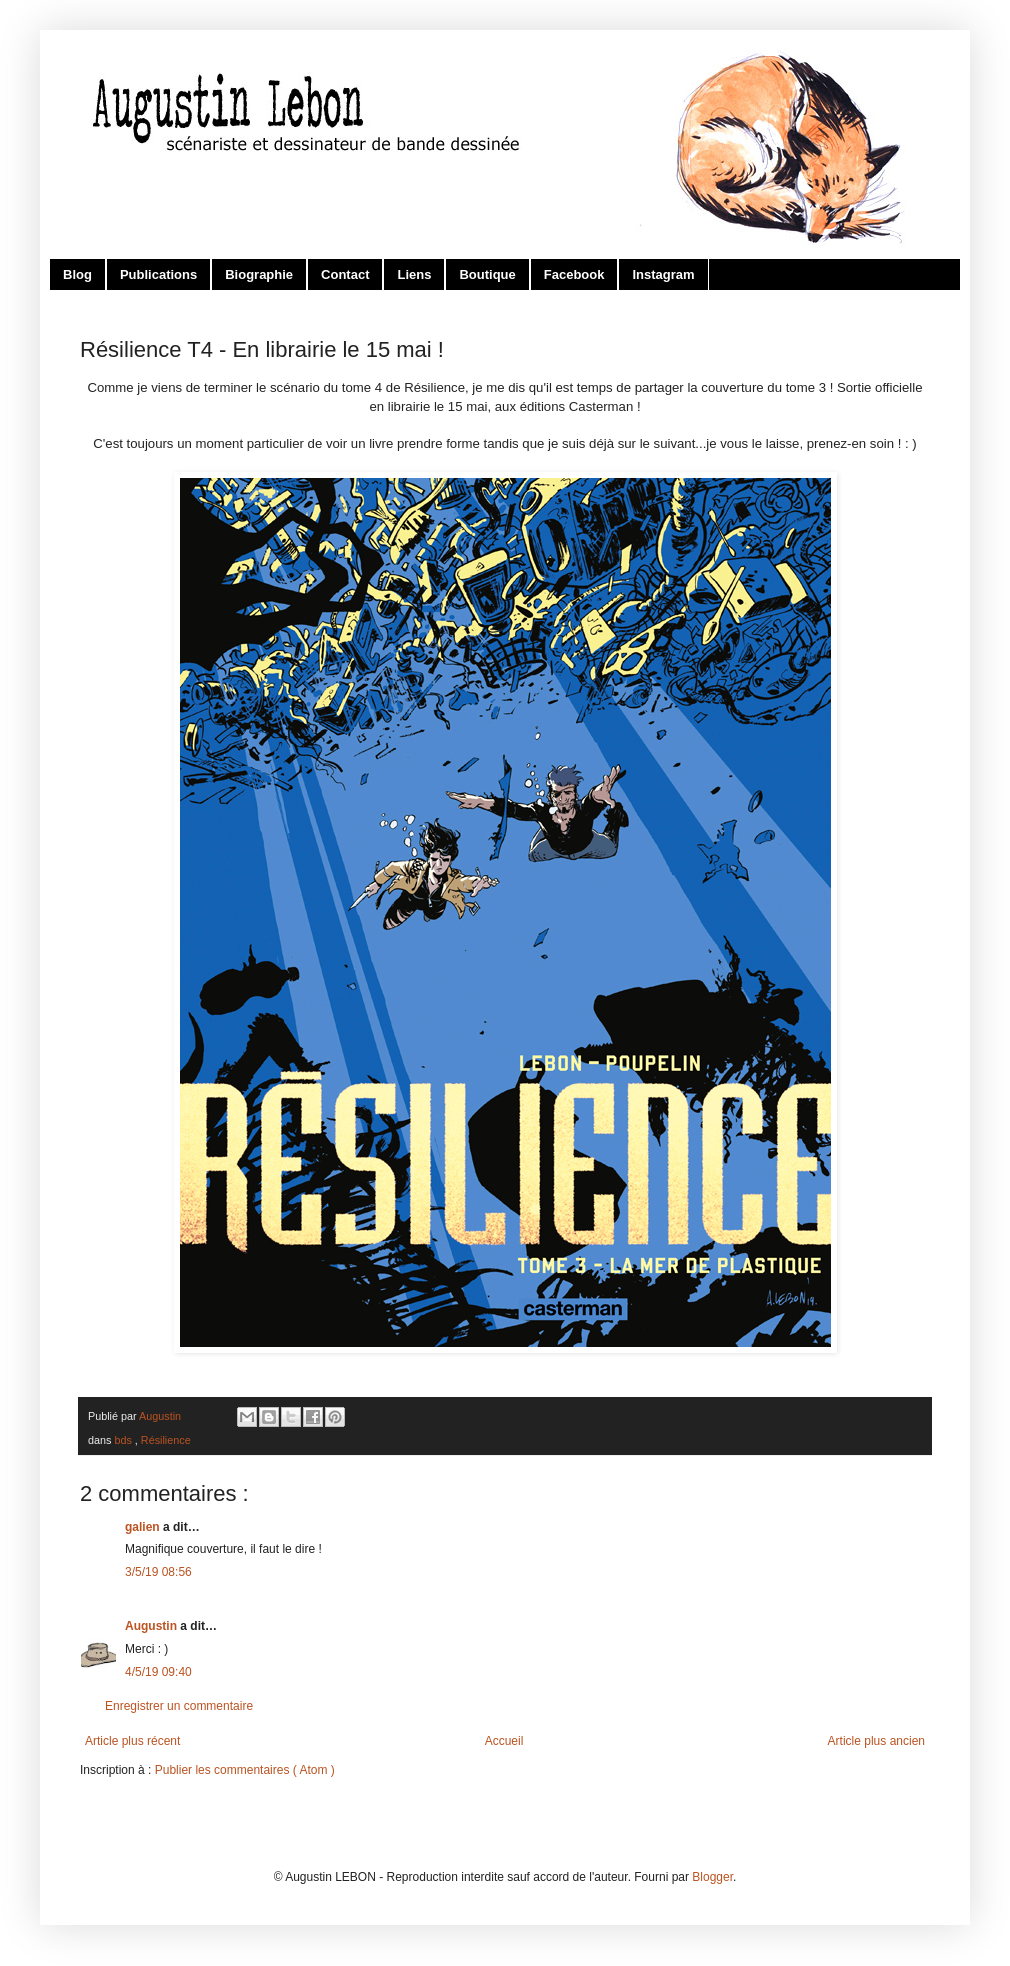  What do you see at coordinates (487, 274) in the screenshot?
I see `Boutique` at bounding box center [487, 274].